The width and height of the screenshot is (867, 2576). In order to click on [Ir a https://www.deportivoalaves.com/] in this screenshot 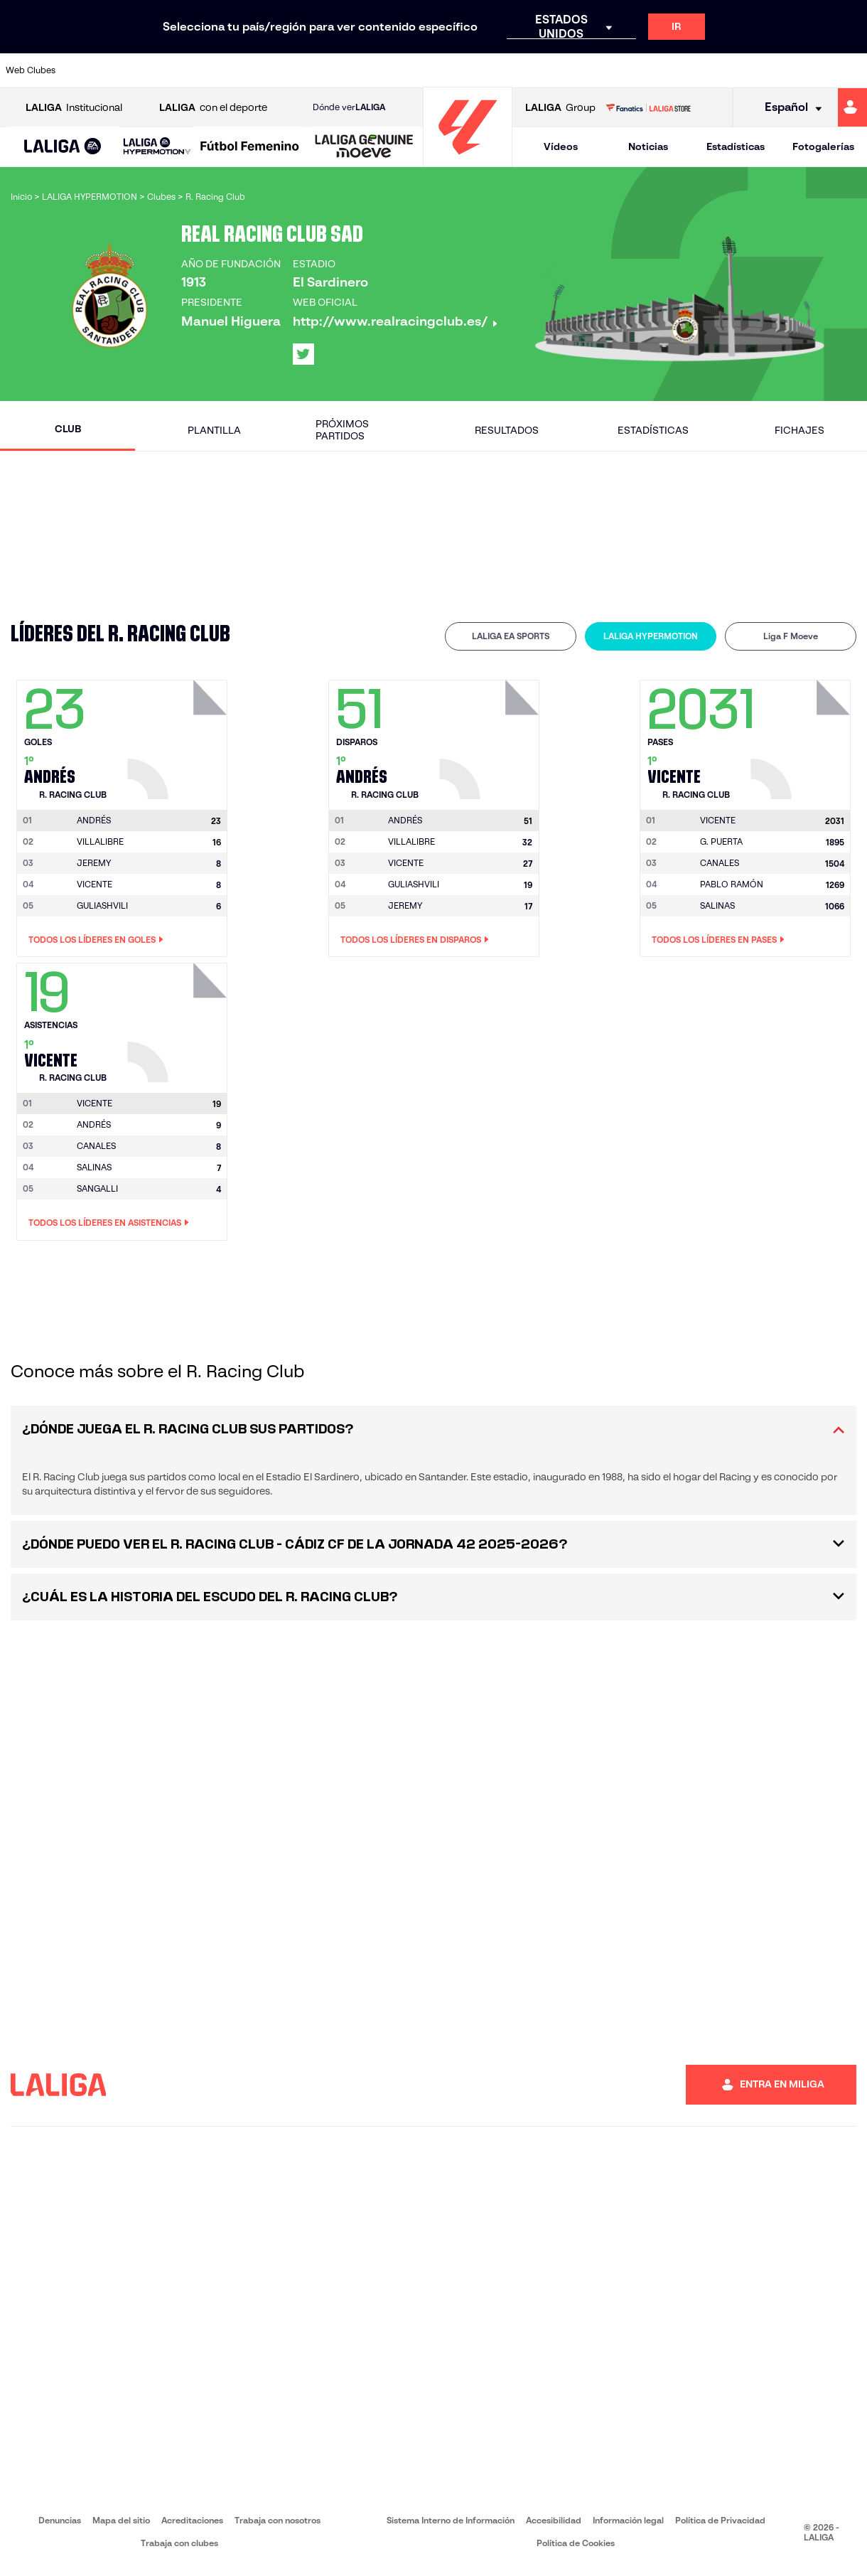, I will do `click(206, 70)`.